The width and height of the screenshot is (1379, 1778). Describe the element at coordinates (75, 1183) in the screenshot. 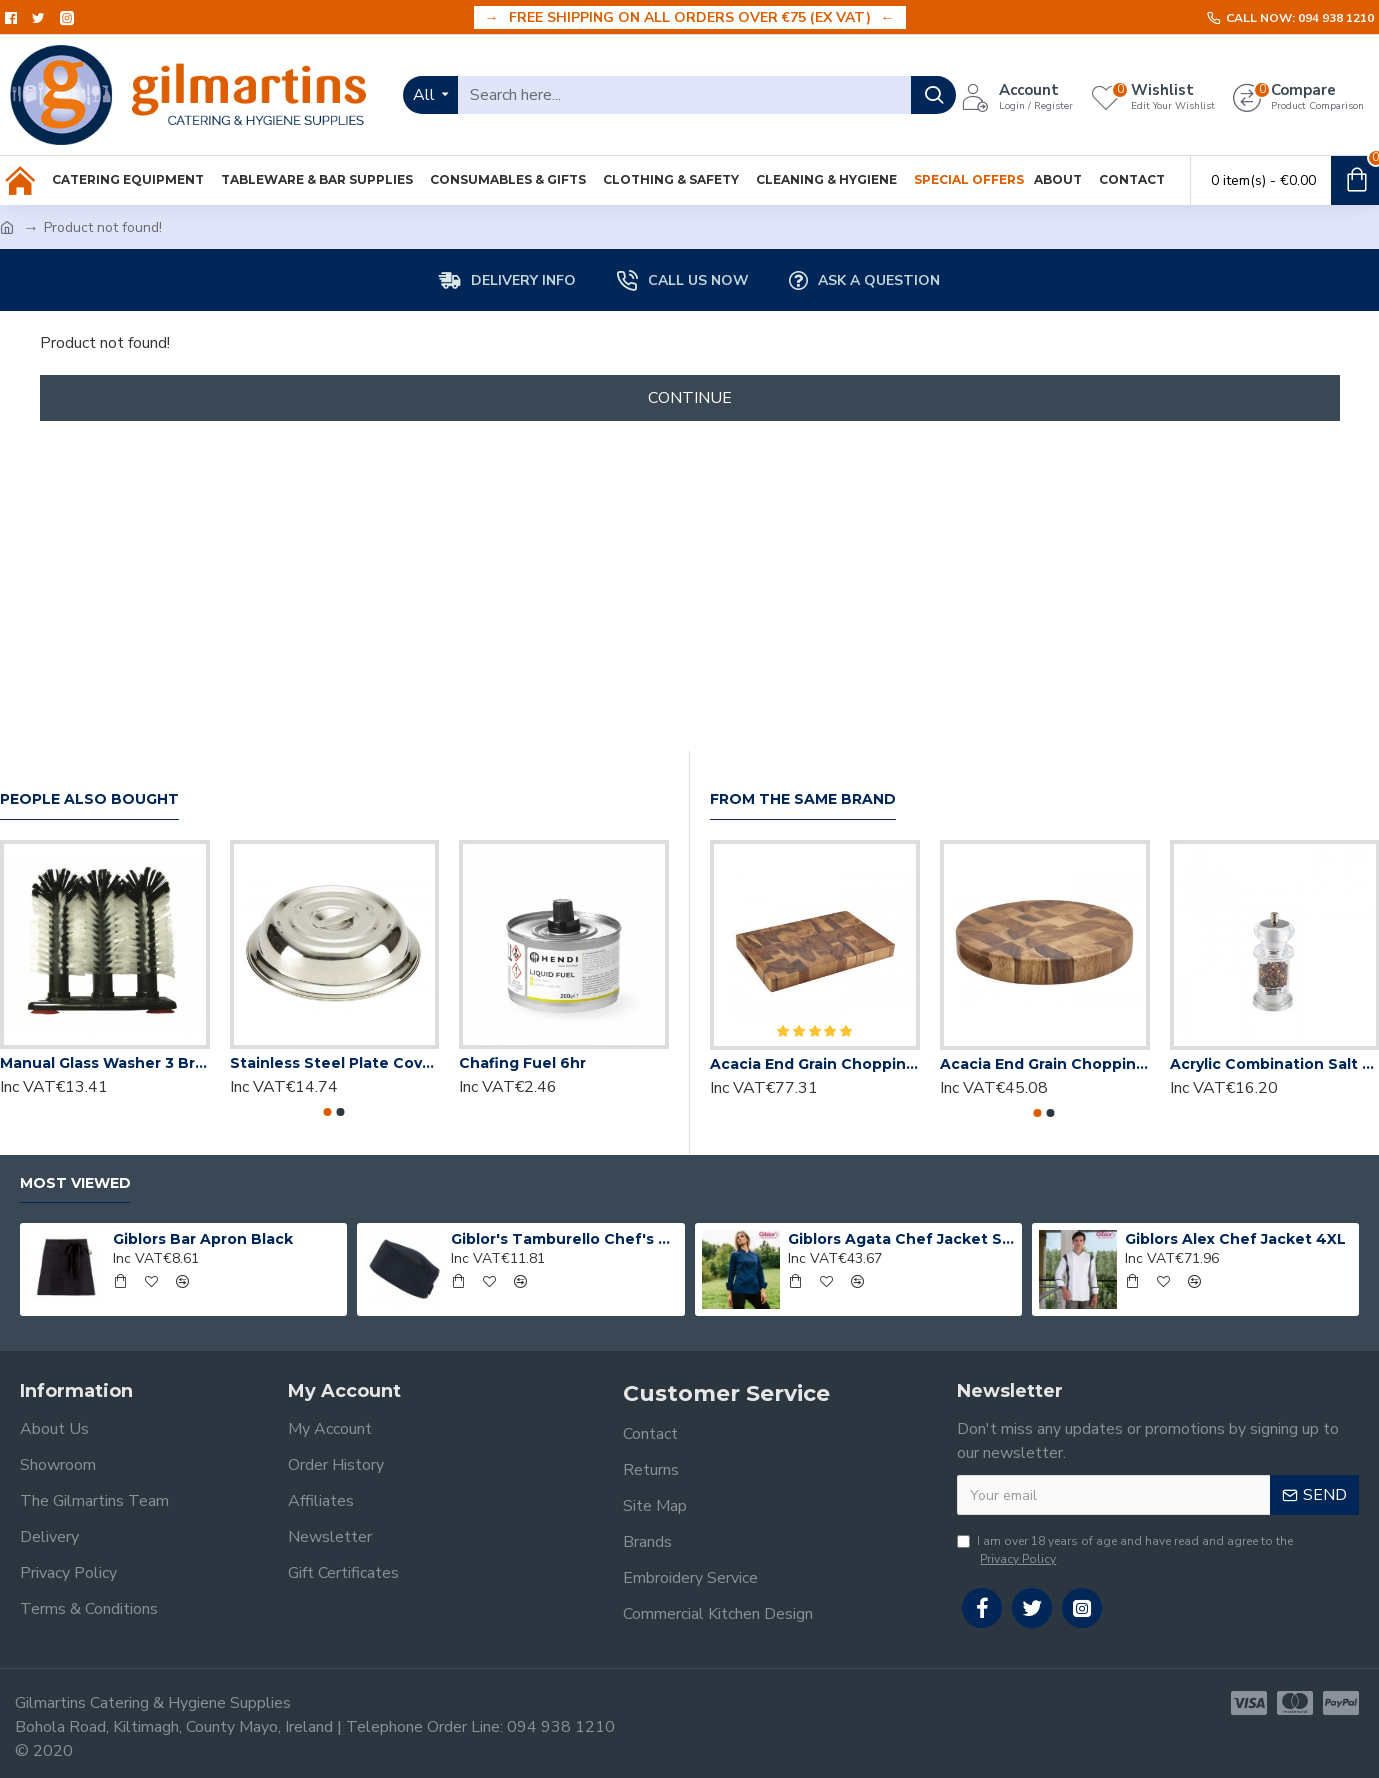

I see `Most Viewed` at that location.